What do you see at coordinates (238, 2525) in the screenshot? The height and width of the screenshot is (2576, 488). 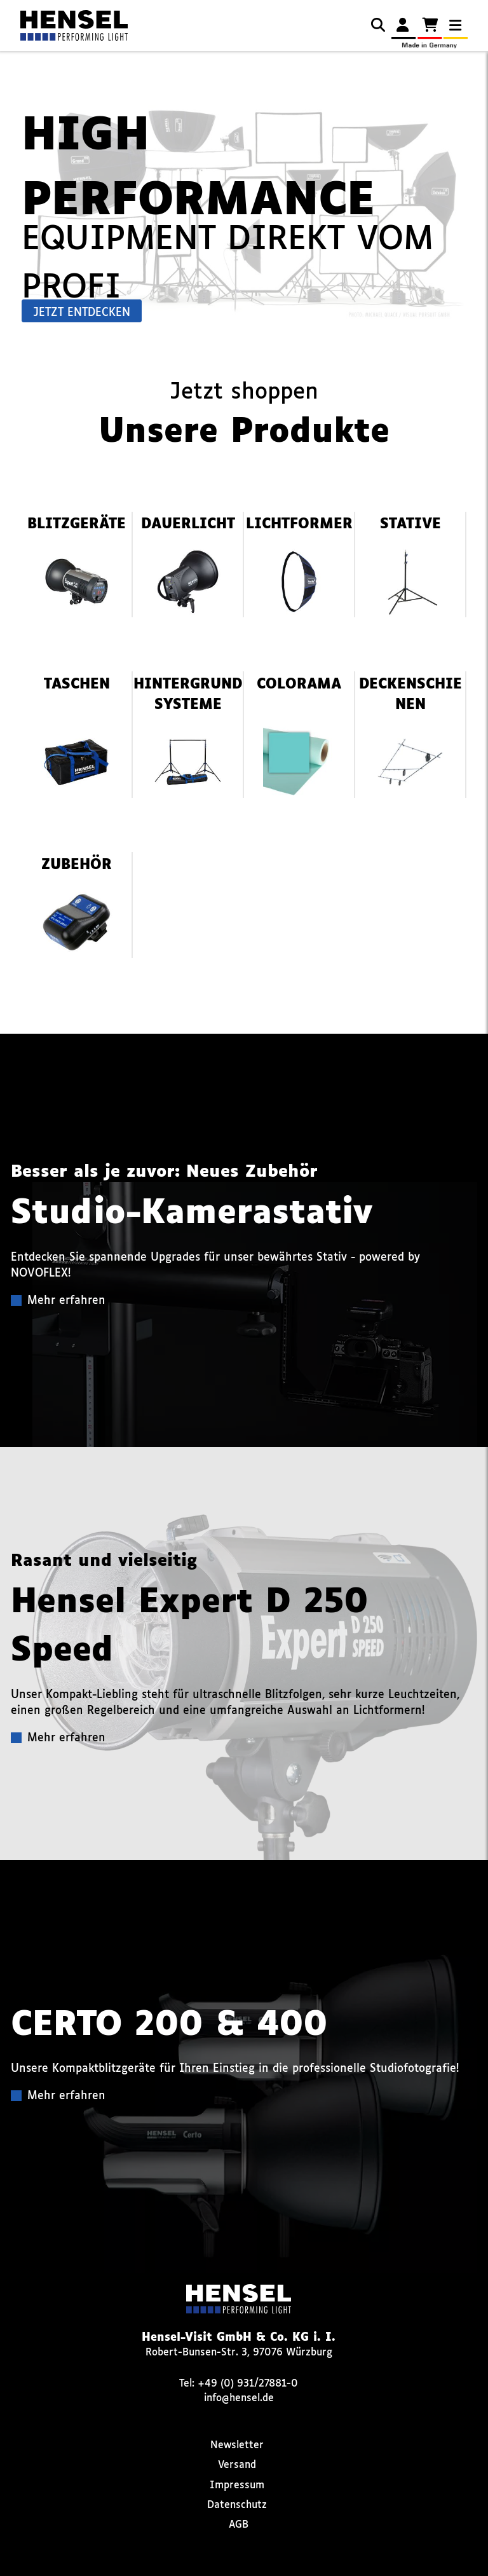 I see `AGB` at bounding box center [238, 2525].